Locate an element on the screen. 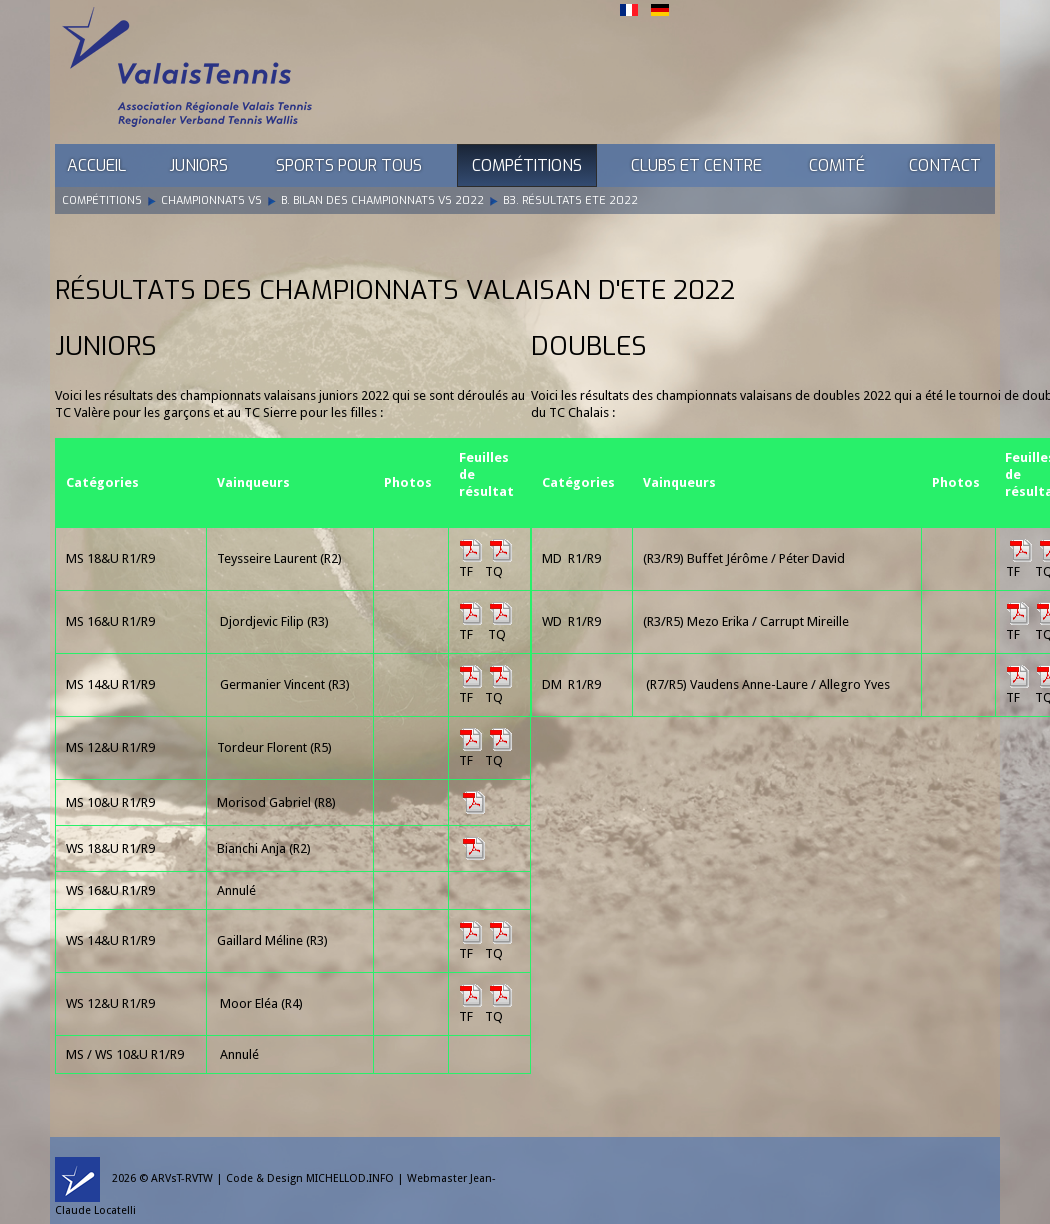 The image size is (1050, 1224). Annulé is located at coordinates (239, 1054).